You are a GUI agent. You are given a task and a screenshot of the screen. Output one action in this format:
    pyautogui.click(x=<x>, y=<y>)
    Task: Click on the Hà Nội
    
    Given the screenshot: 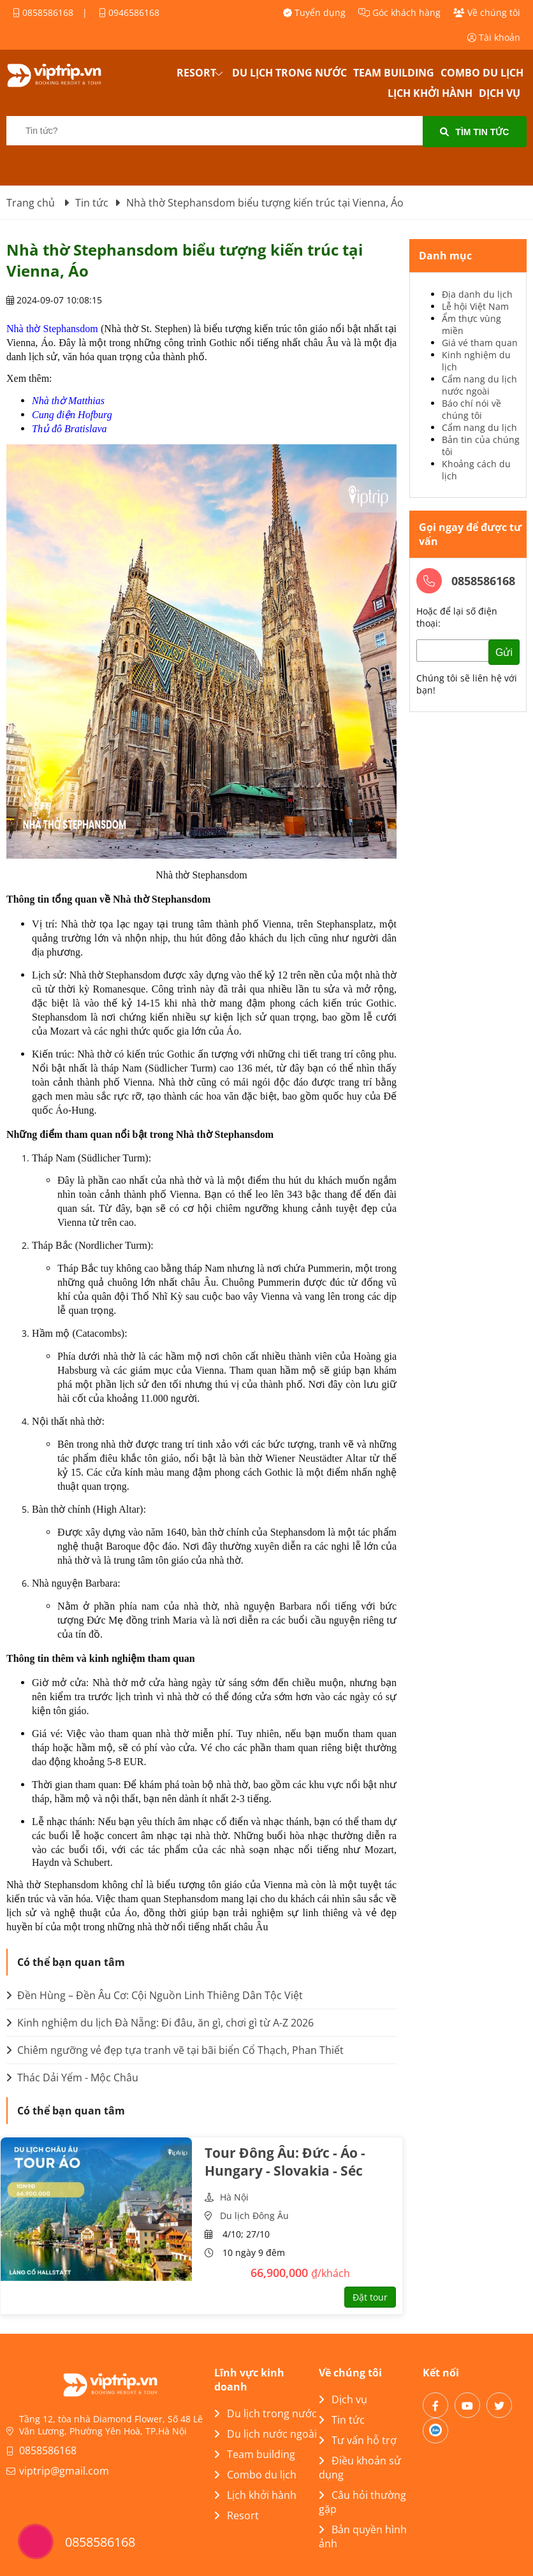 What is the action you would take?
    pyautogui.click(x=234, y=2197)
    